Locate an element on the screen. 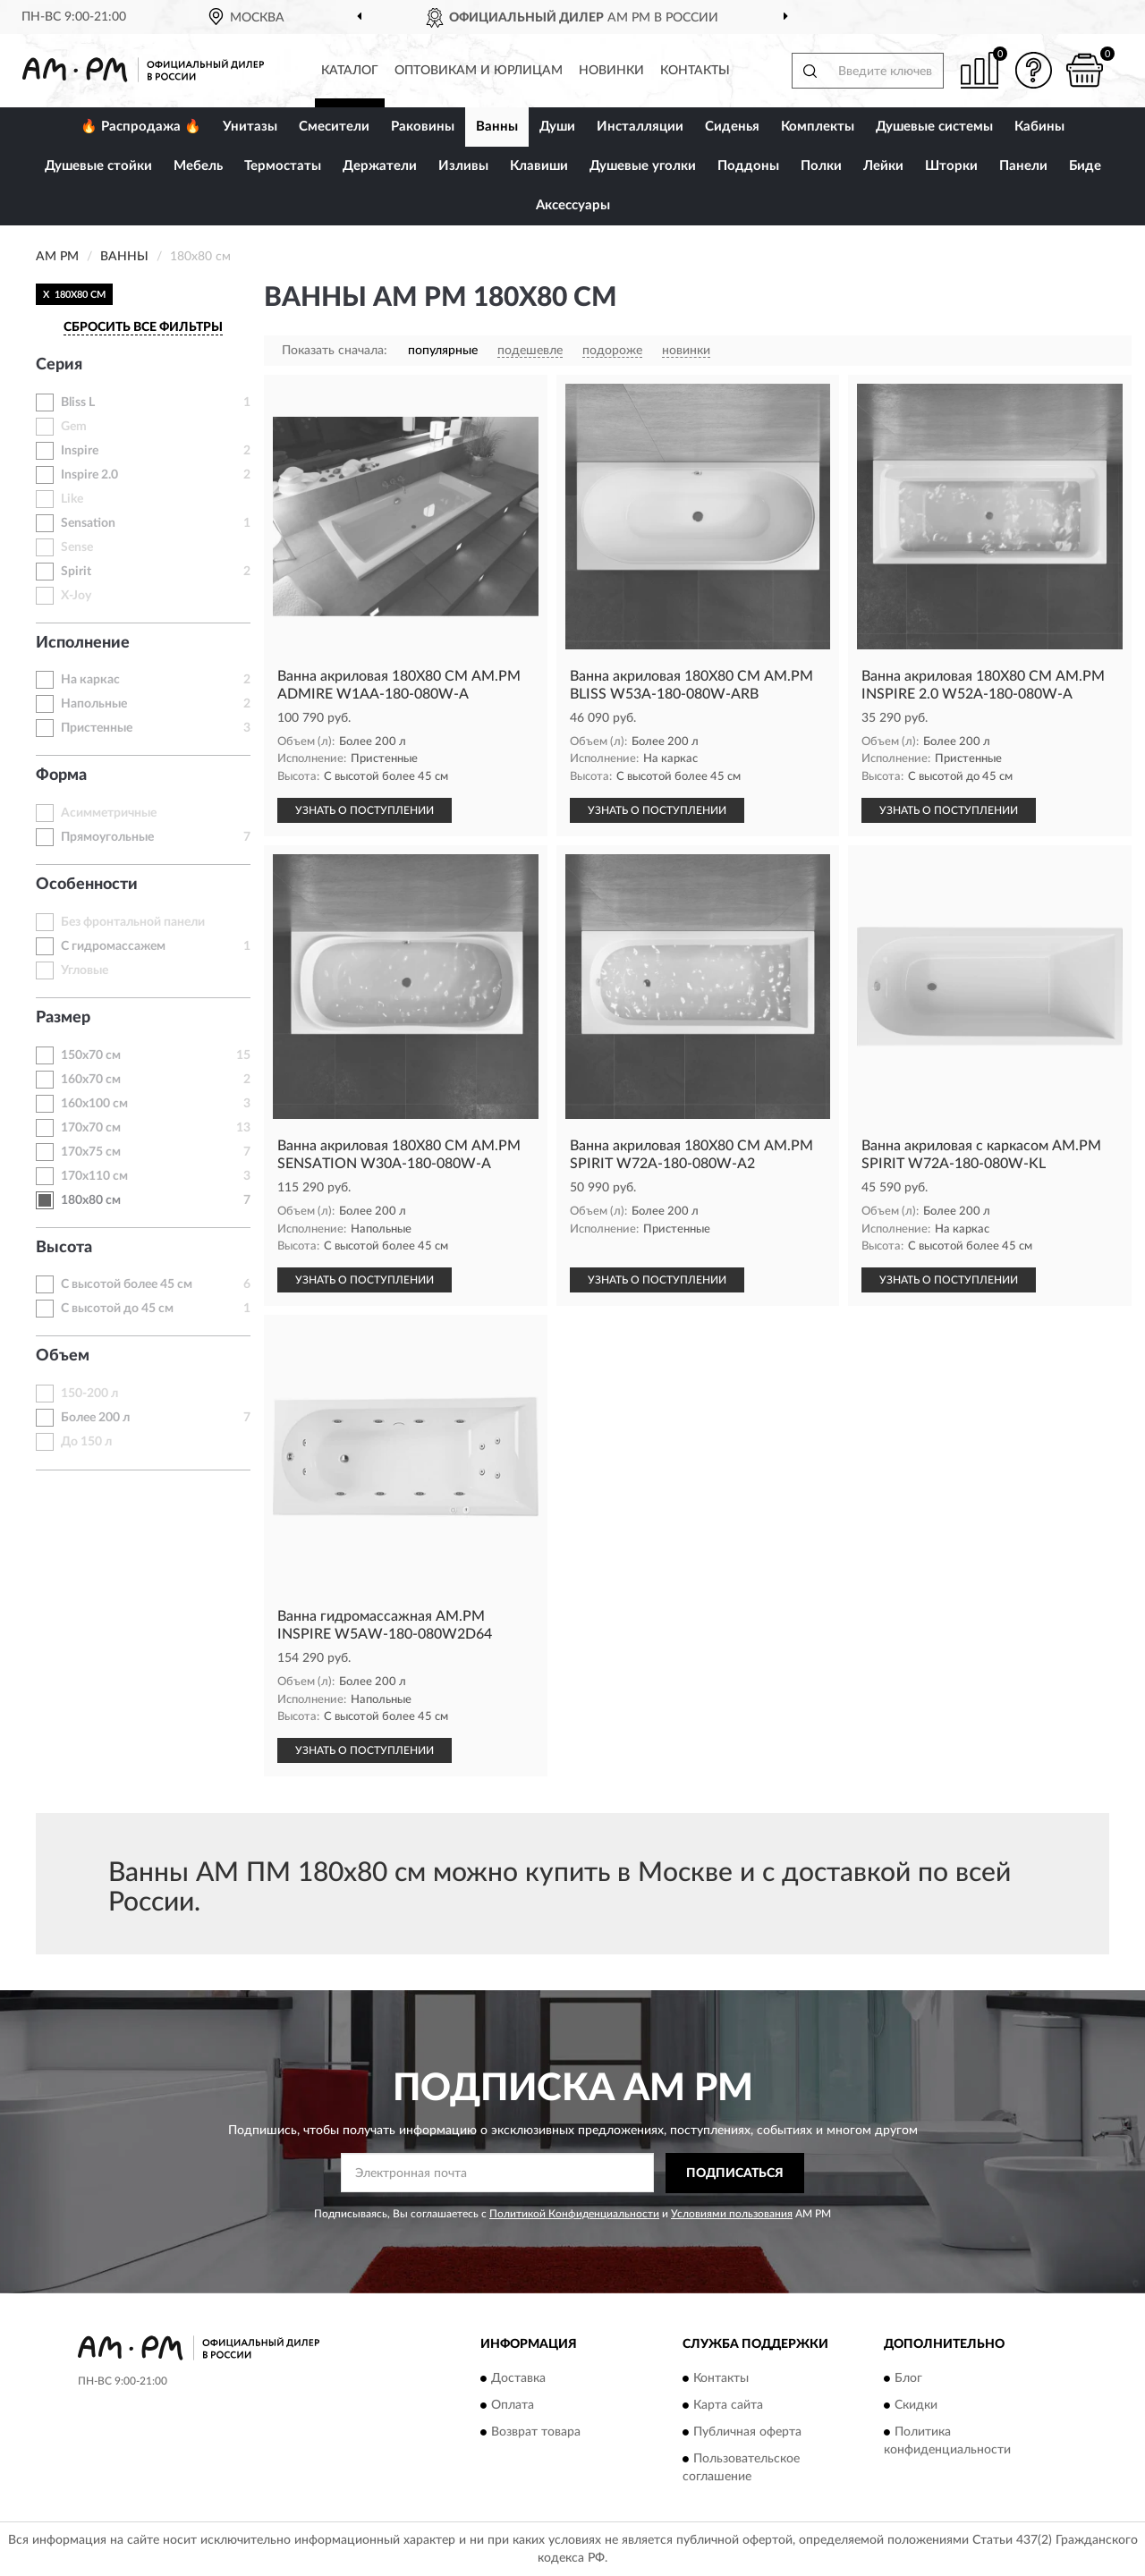  Унитазы is located at coordinates (250, 126).